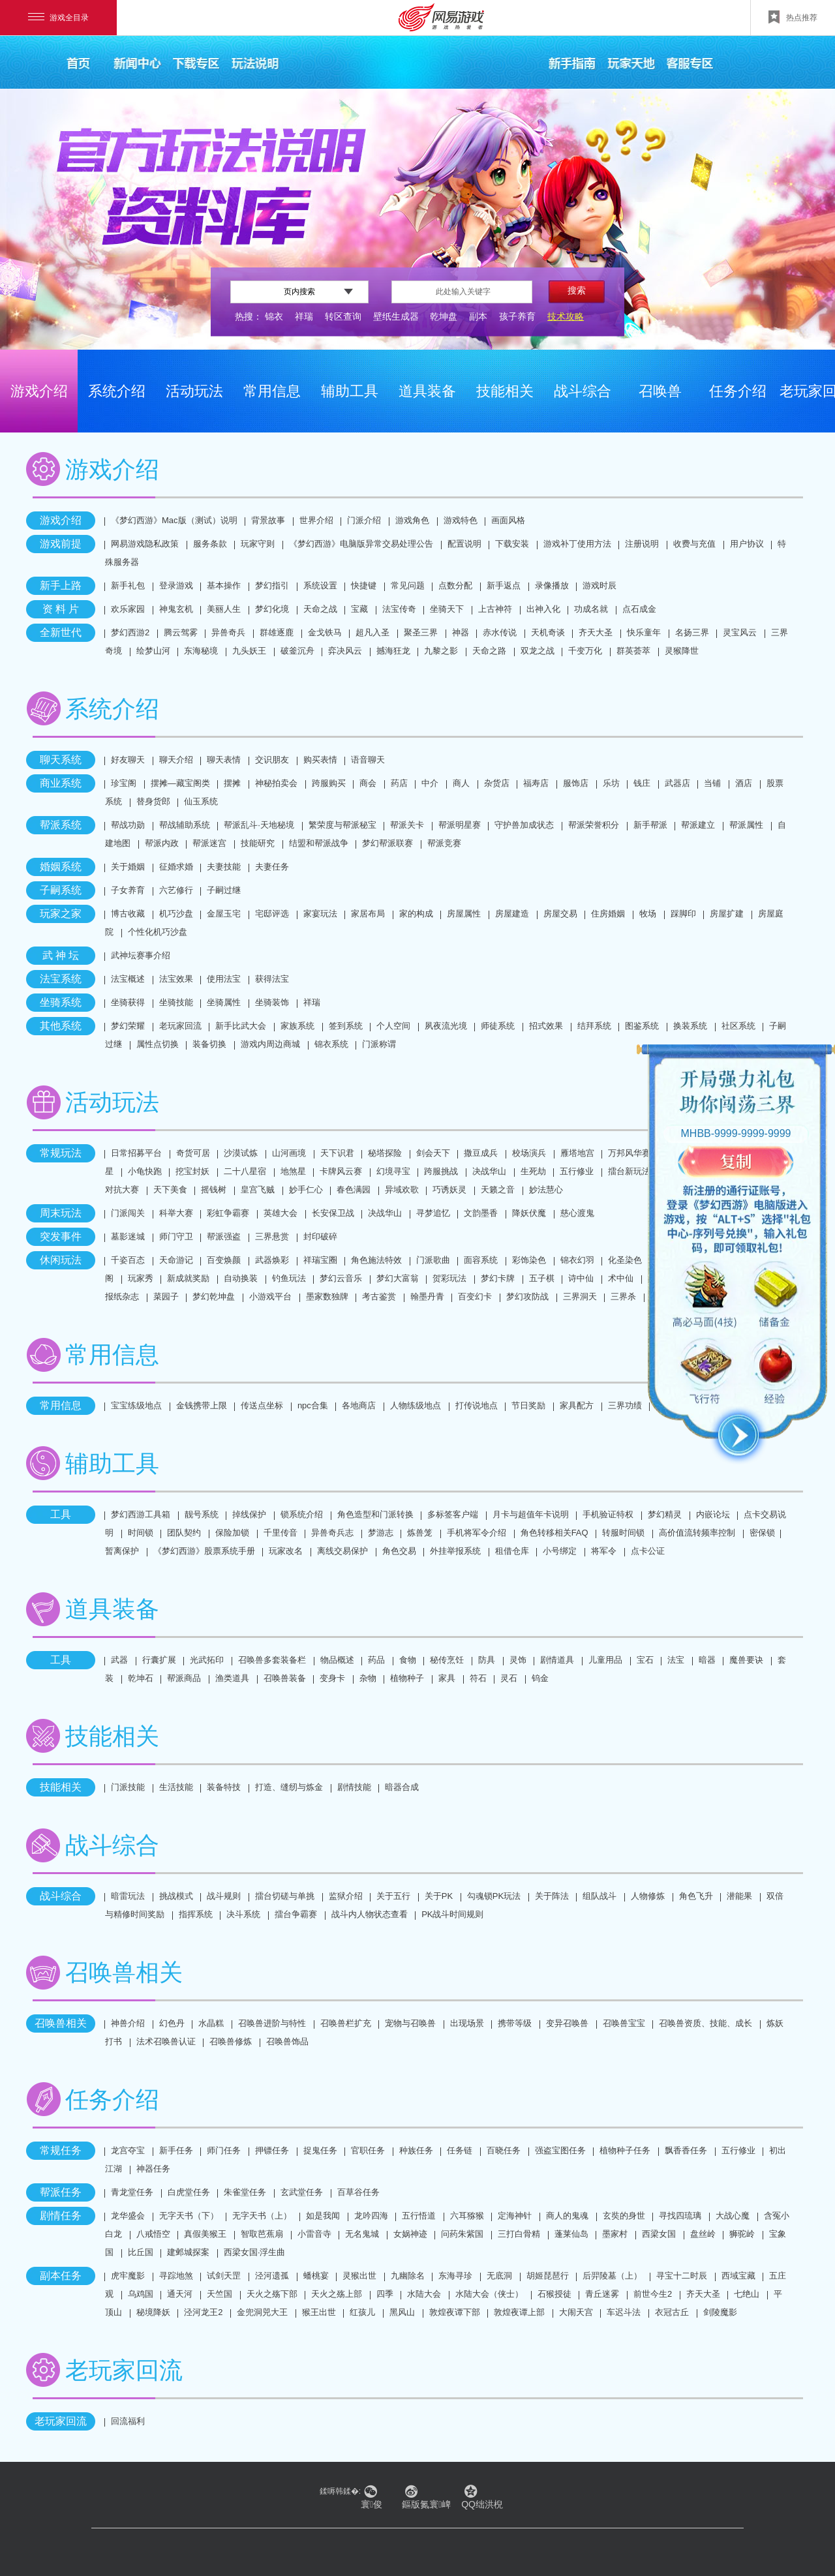  I want to click on 使用法宝, so click(224, 979).